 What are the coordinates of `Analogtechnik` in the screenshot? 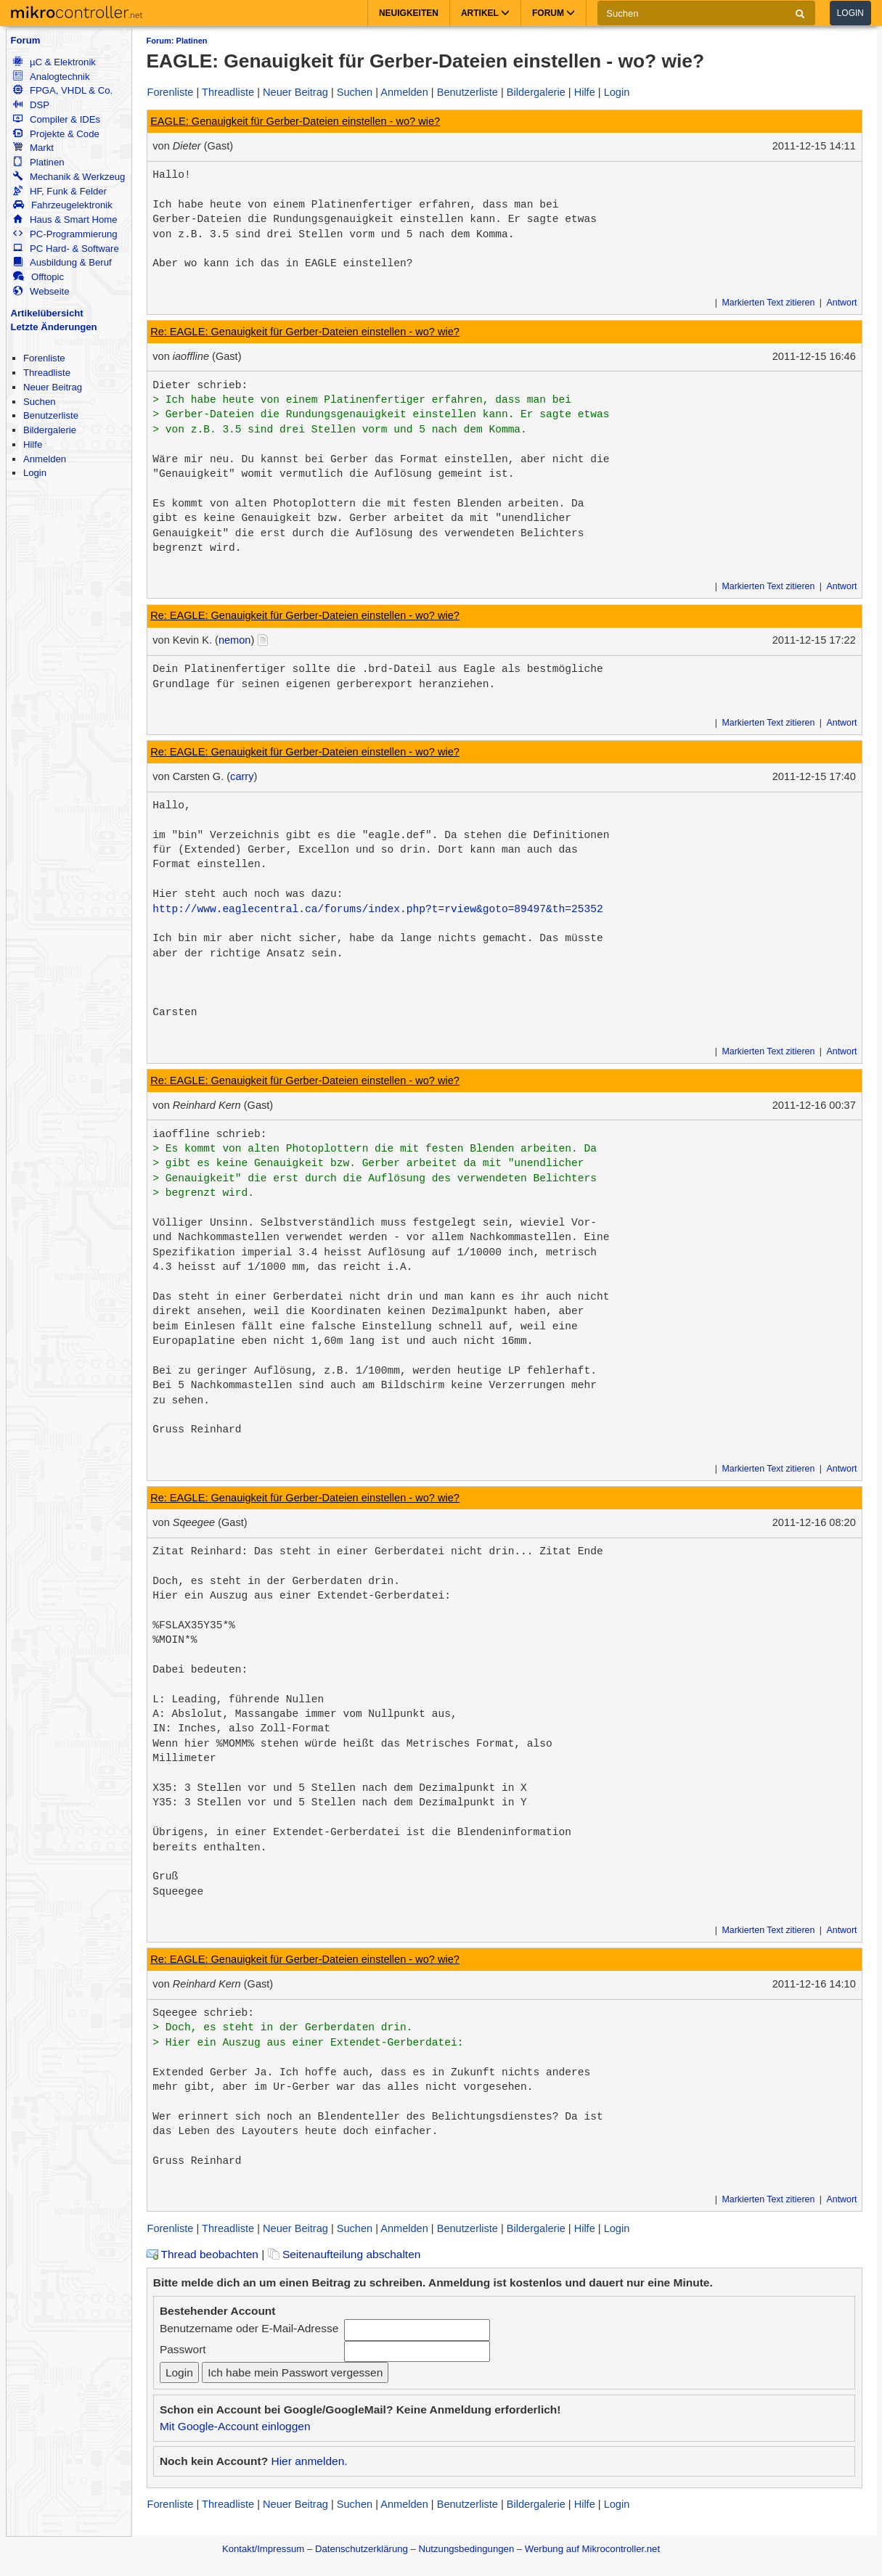 It's located at (51, 76).